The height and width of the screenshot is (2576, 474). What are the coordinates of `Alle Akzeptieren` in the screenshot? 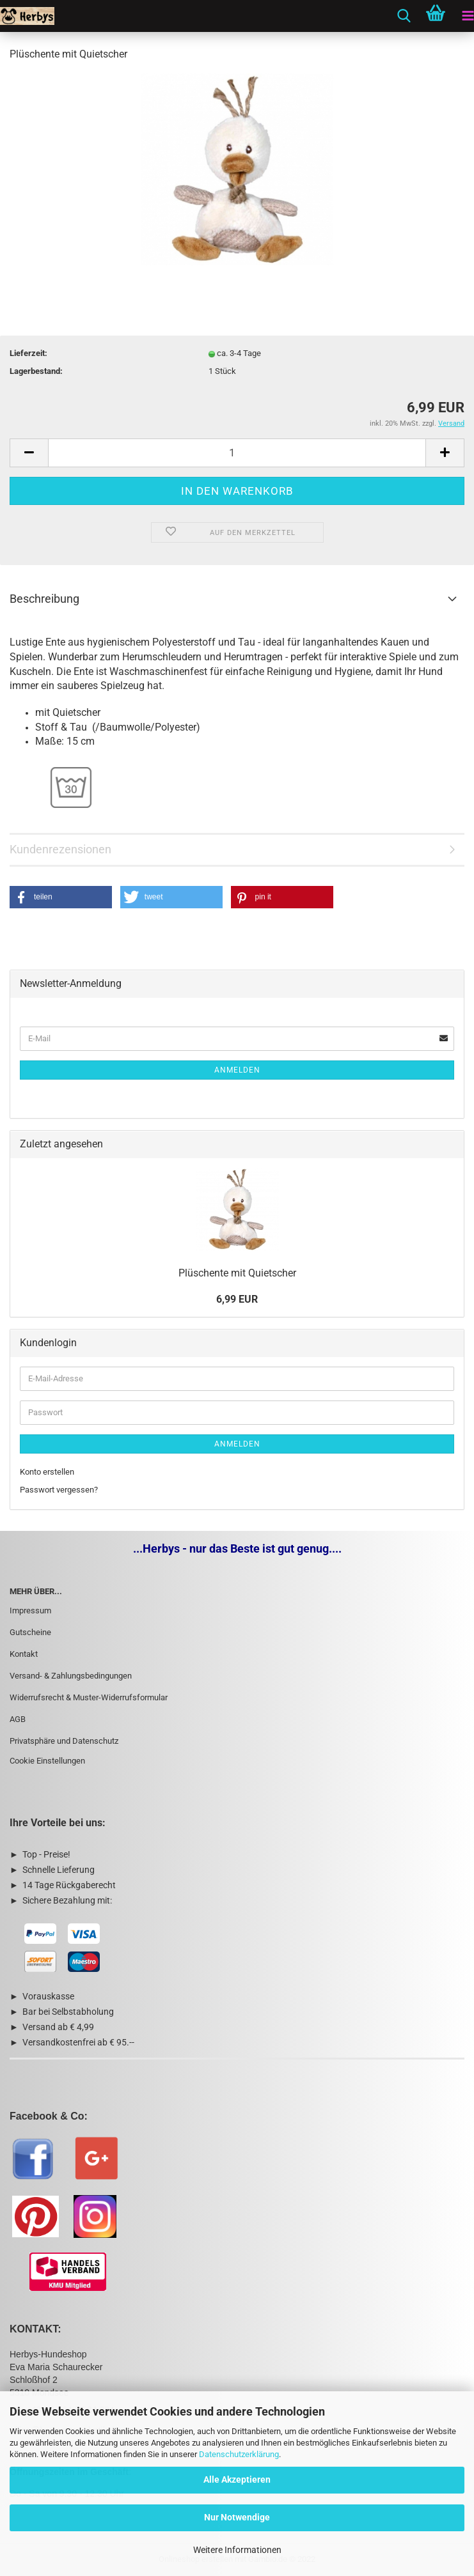 It's located at (237, 2479).